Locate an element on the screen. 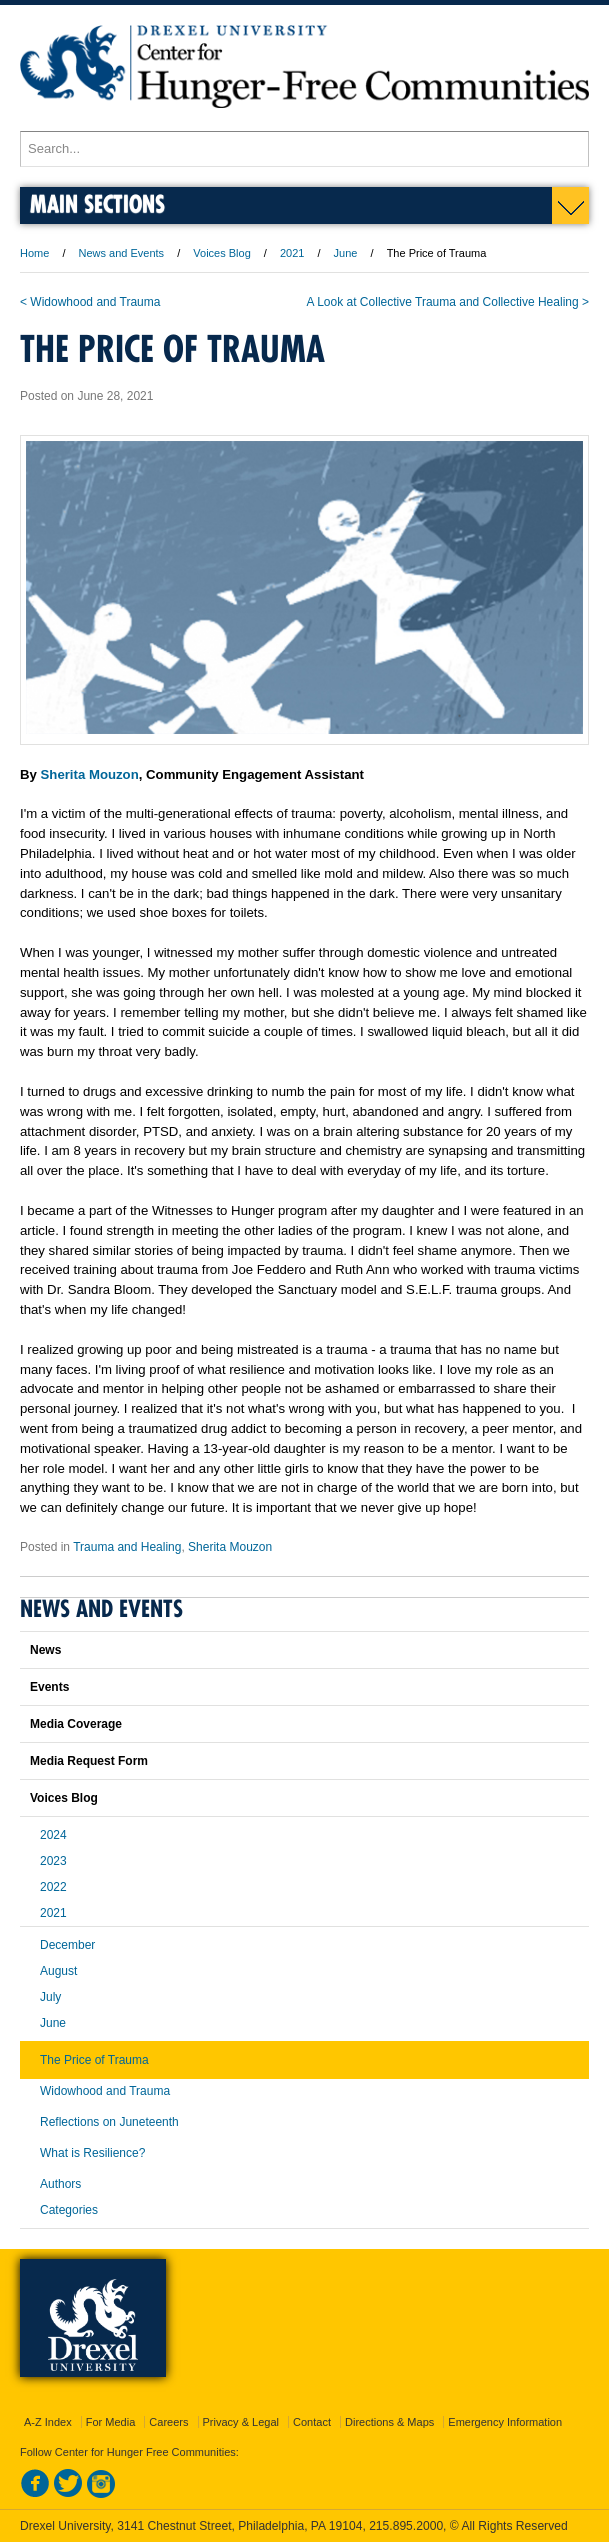  215.895.2000 is located at coordinates (406, 2526).